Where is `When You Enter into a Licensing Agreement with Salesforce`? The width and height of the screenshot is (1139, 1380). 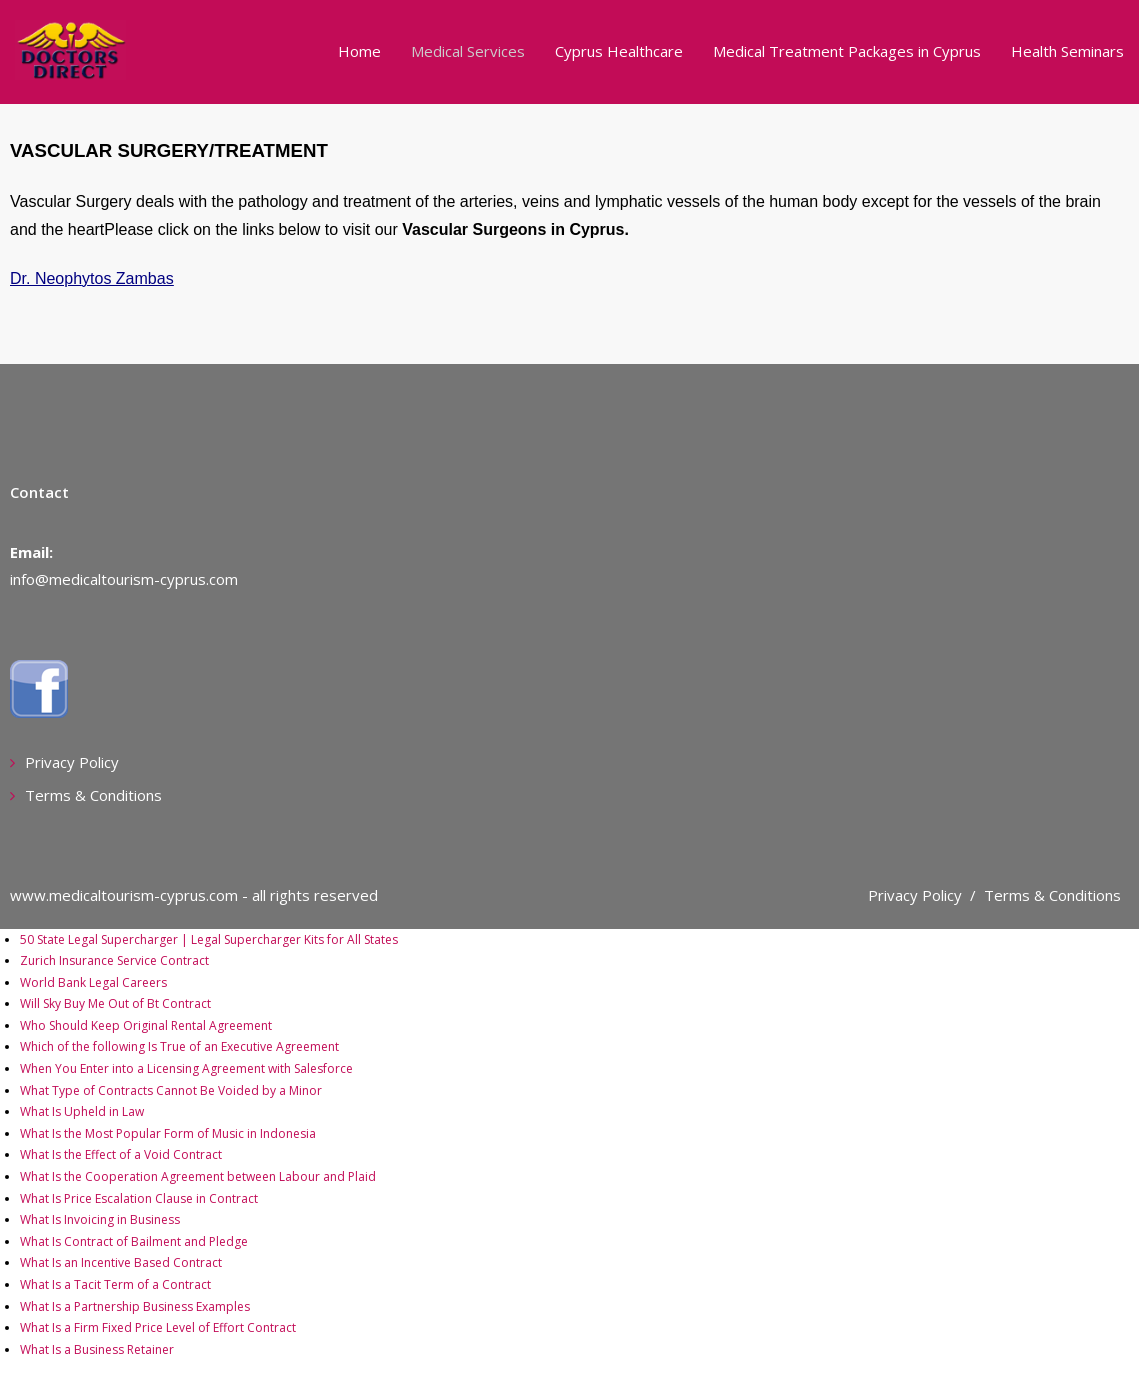
When You Enter into a Licensing Agreement with Salesforce is located at coordinates (186, 1068).